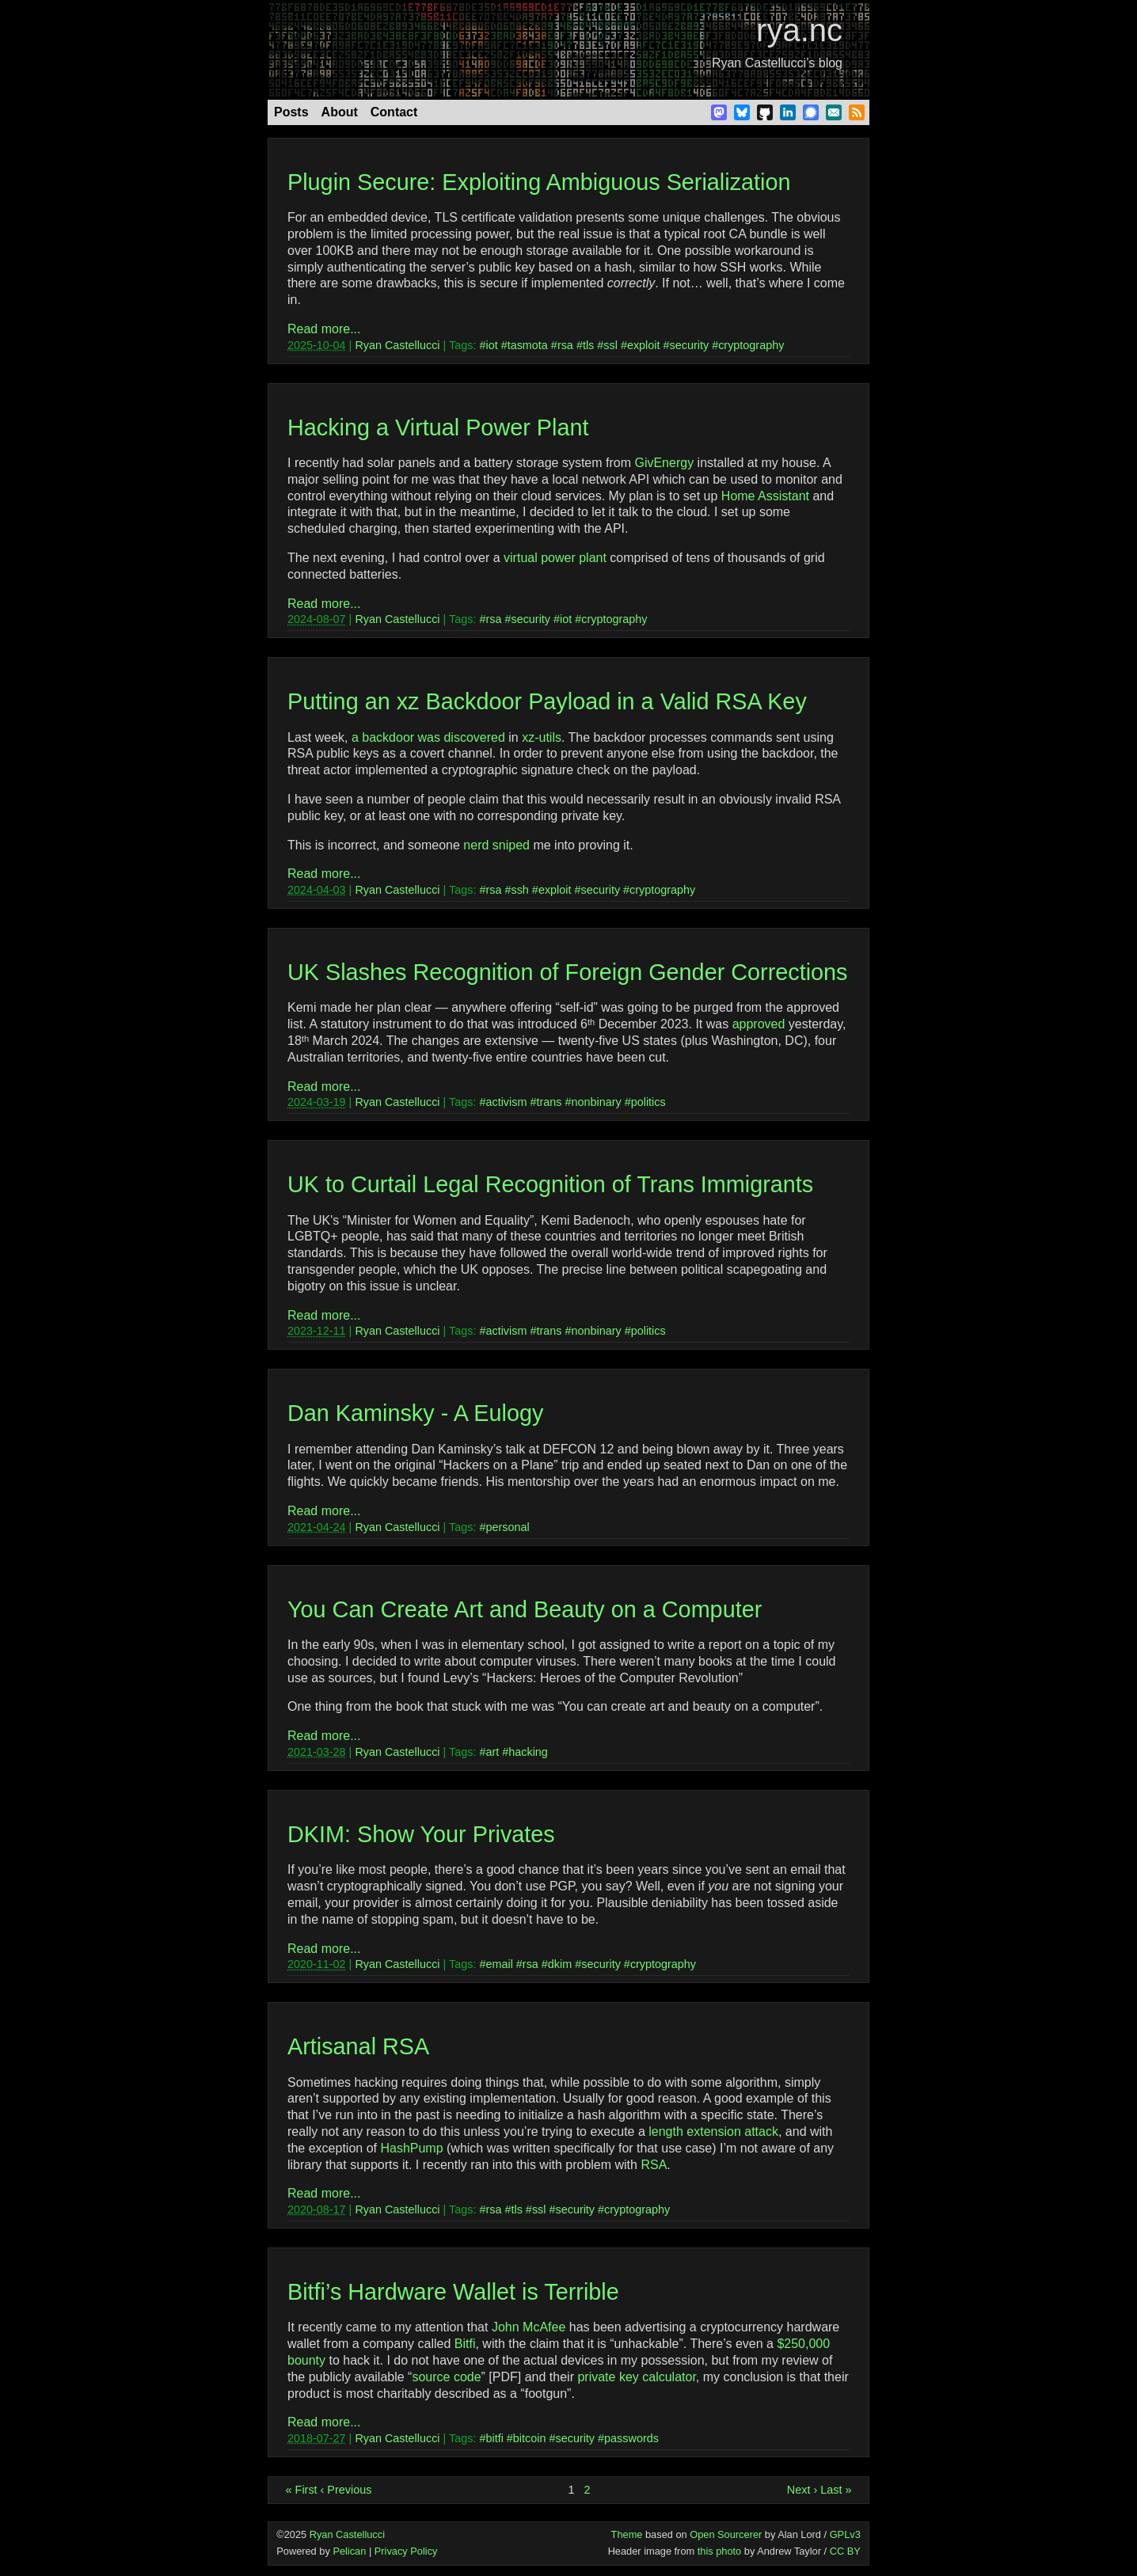 This screenshot has width=1137, height=2576. What do you see at coordinates (550, 1184) in the screenshot?
I see `UK to Curtail Legal Recognition of Trans Immigrants` at bounding box center [550, 1184].